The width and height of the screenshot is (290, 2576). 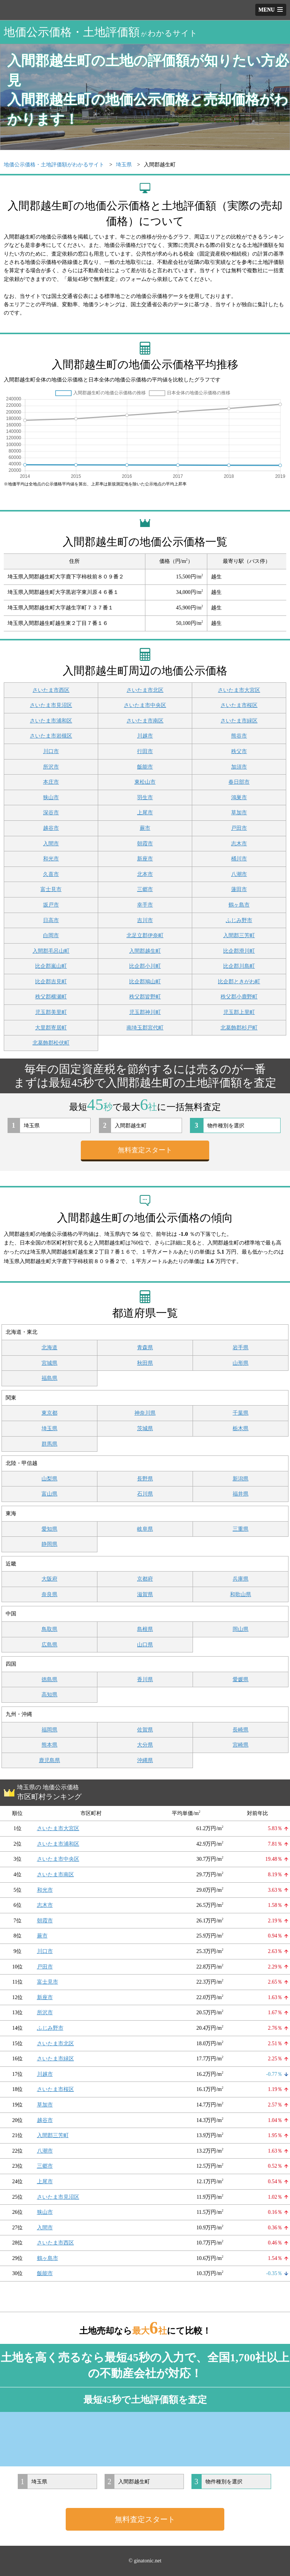 I want to click on 草加市, so click(x=239, y=812).